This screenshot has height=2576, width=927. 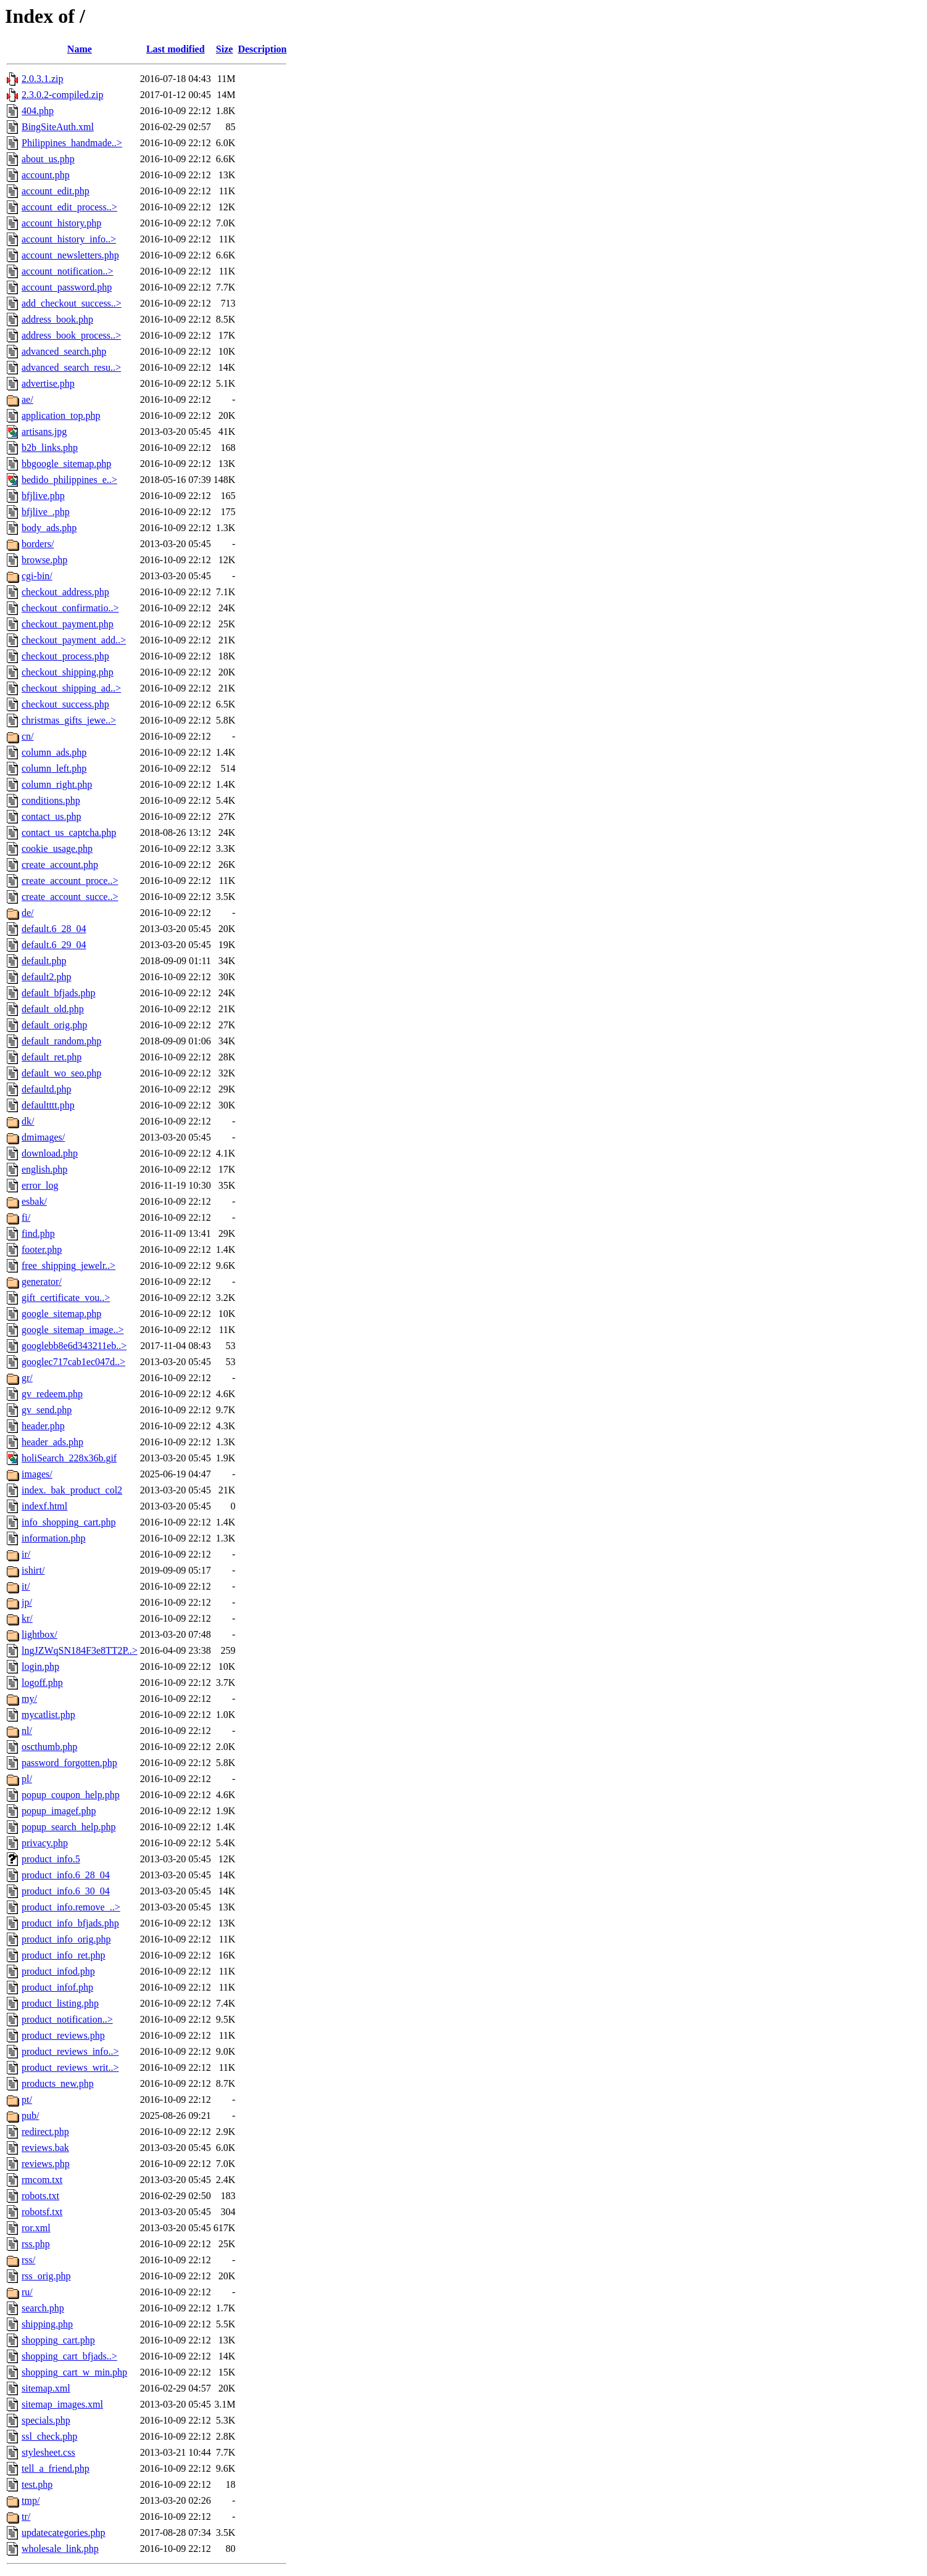 I want to click on bbgoogle_sitemap.php, so click(x=66, y=463).